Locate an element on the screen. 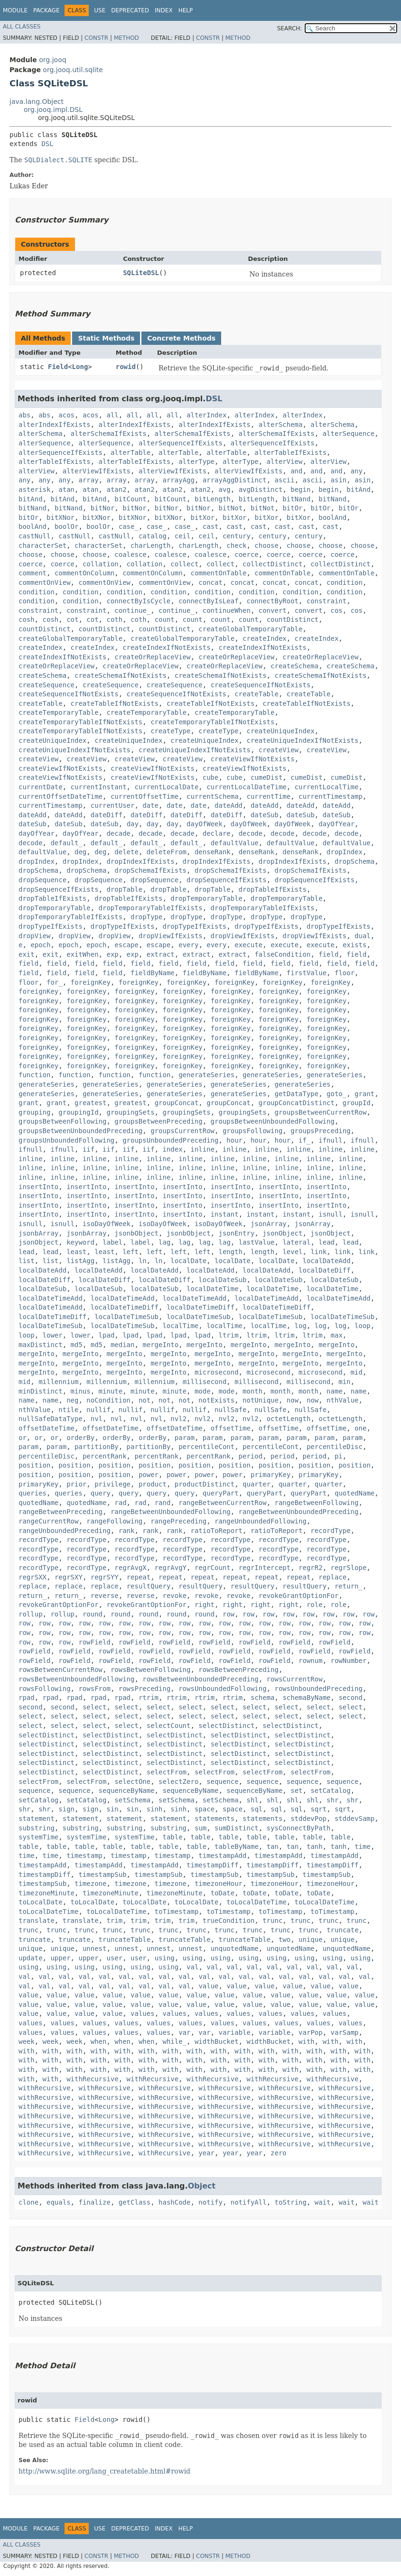 The height and width of the screenshot is (2576, 401). dropTypeIfExists is located at coordinates (51, 926).